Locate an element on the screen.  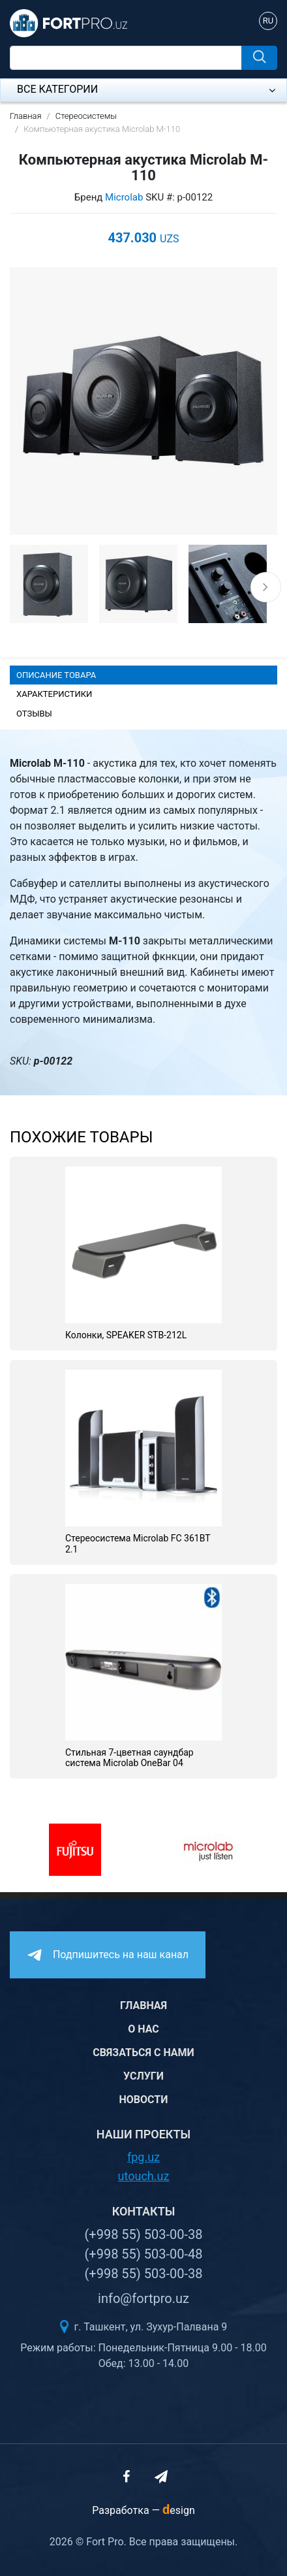
Microlab is located at coordinates (124, 197).